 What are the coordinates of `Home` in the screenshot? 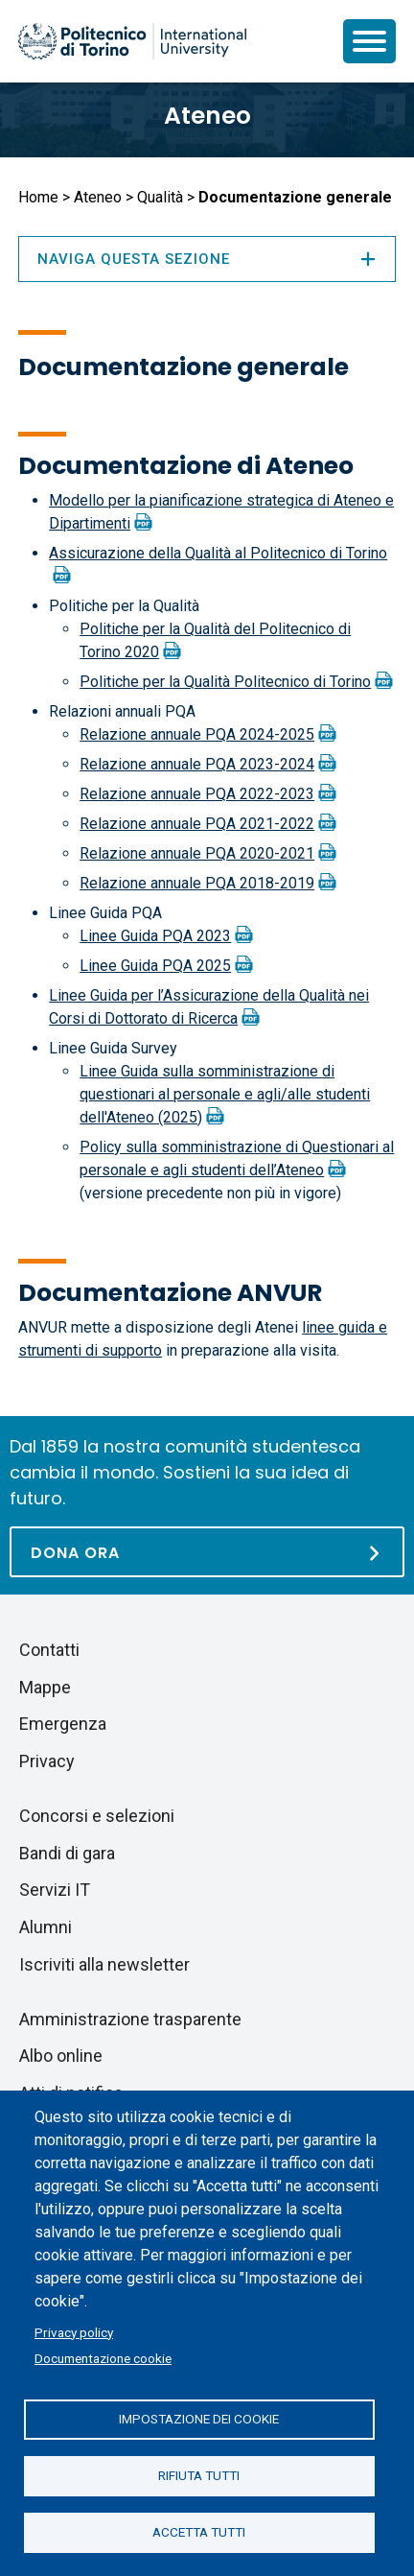 It's located at (38, 197).